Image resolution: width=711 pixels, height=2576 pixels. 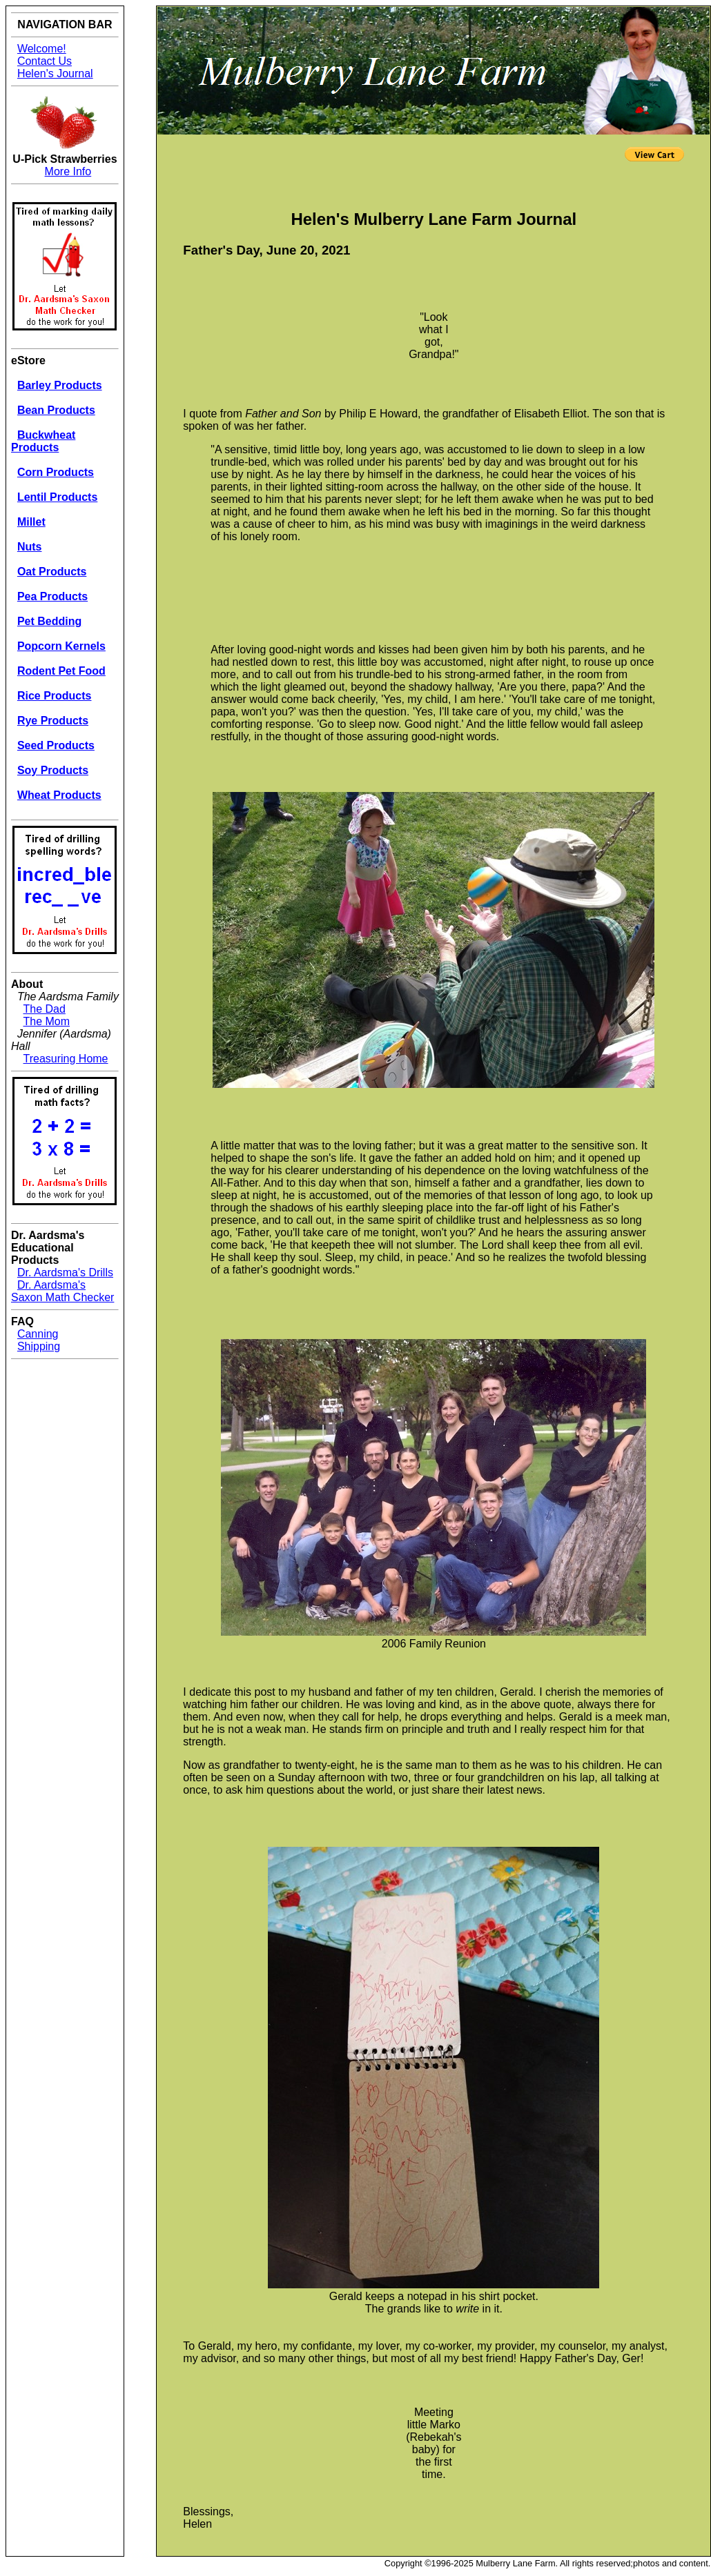 What do you see at coordinates (46, 1021) in the screenshot?
I see `The Mom` at bounding box center [46, 1021].